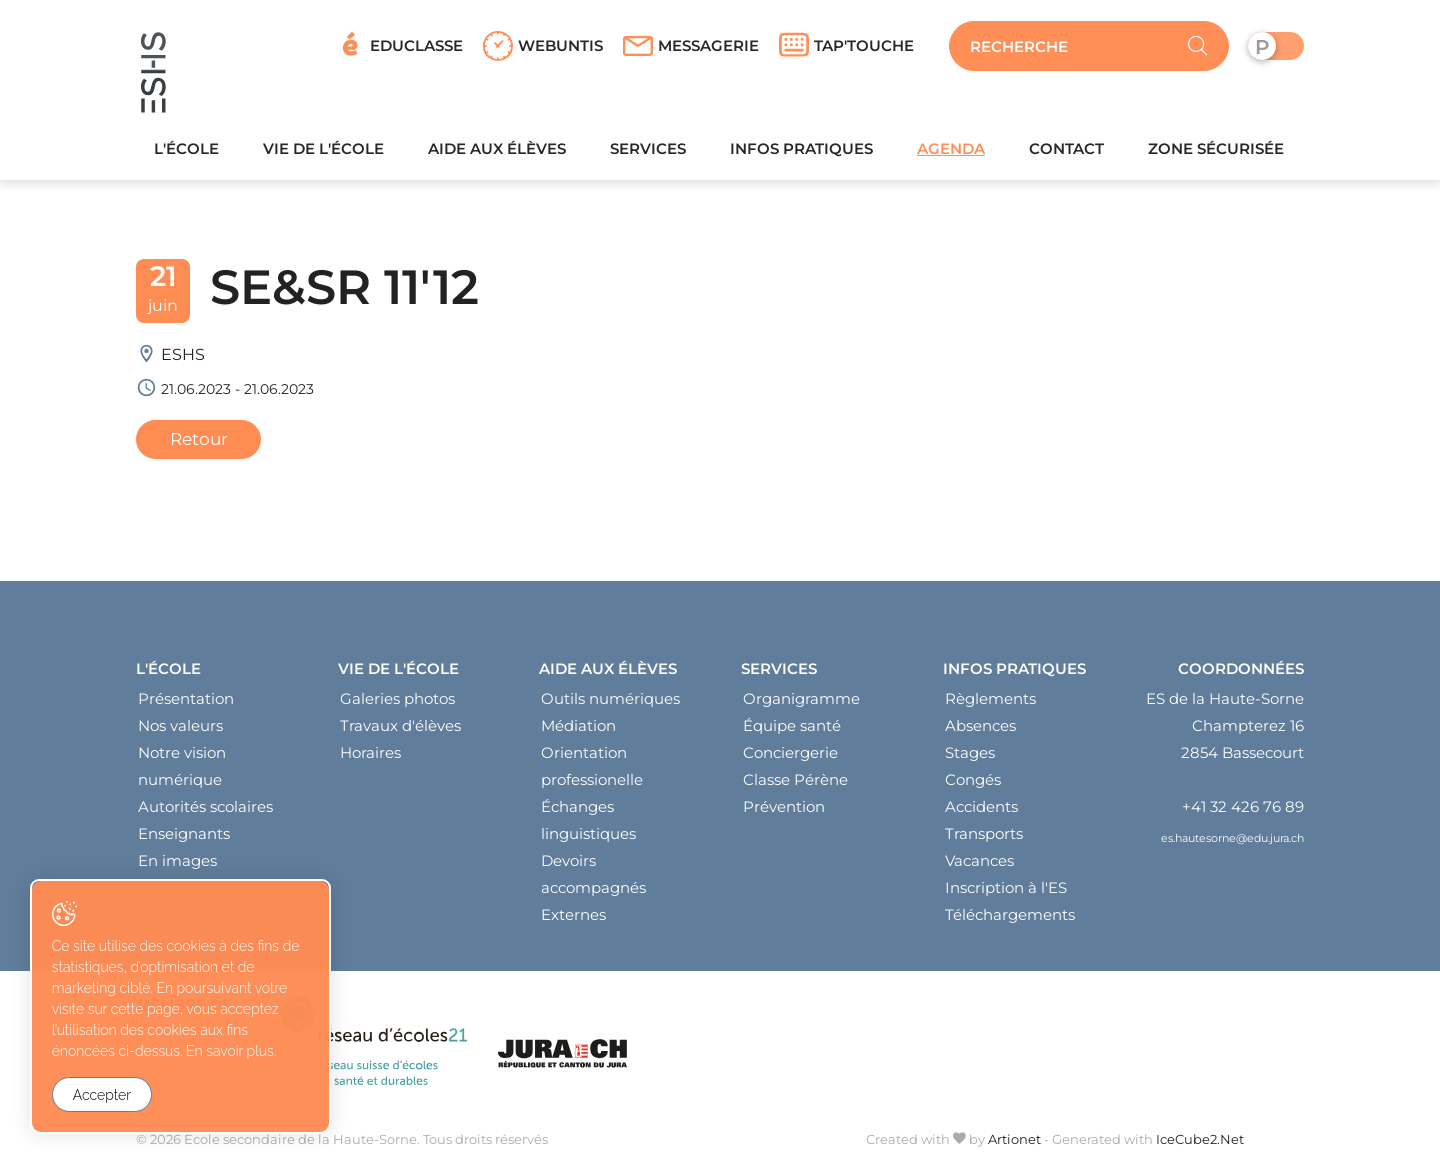 The image size is (1440, 1164). I want to click on Médiation, so click(578, 730).